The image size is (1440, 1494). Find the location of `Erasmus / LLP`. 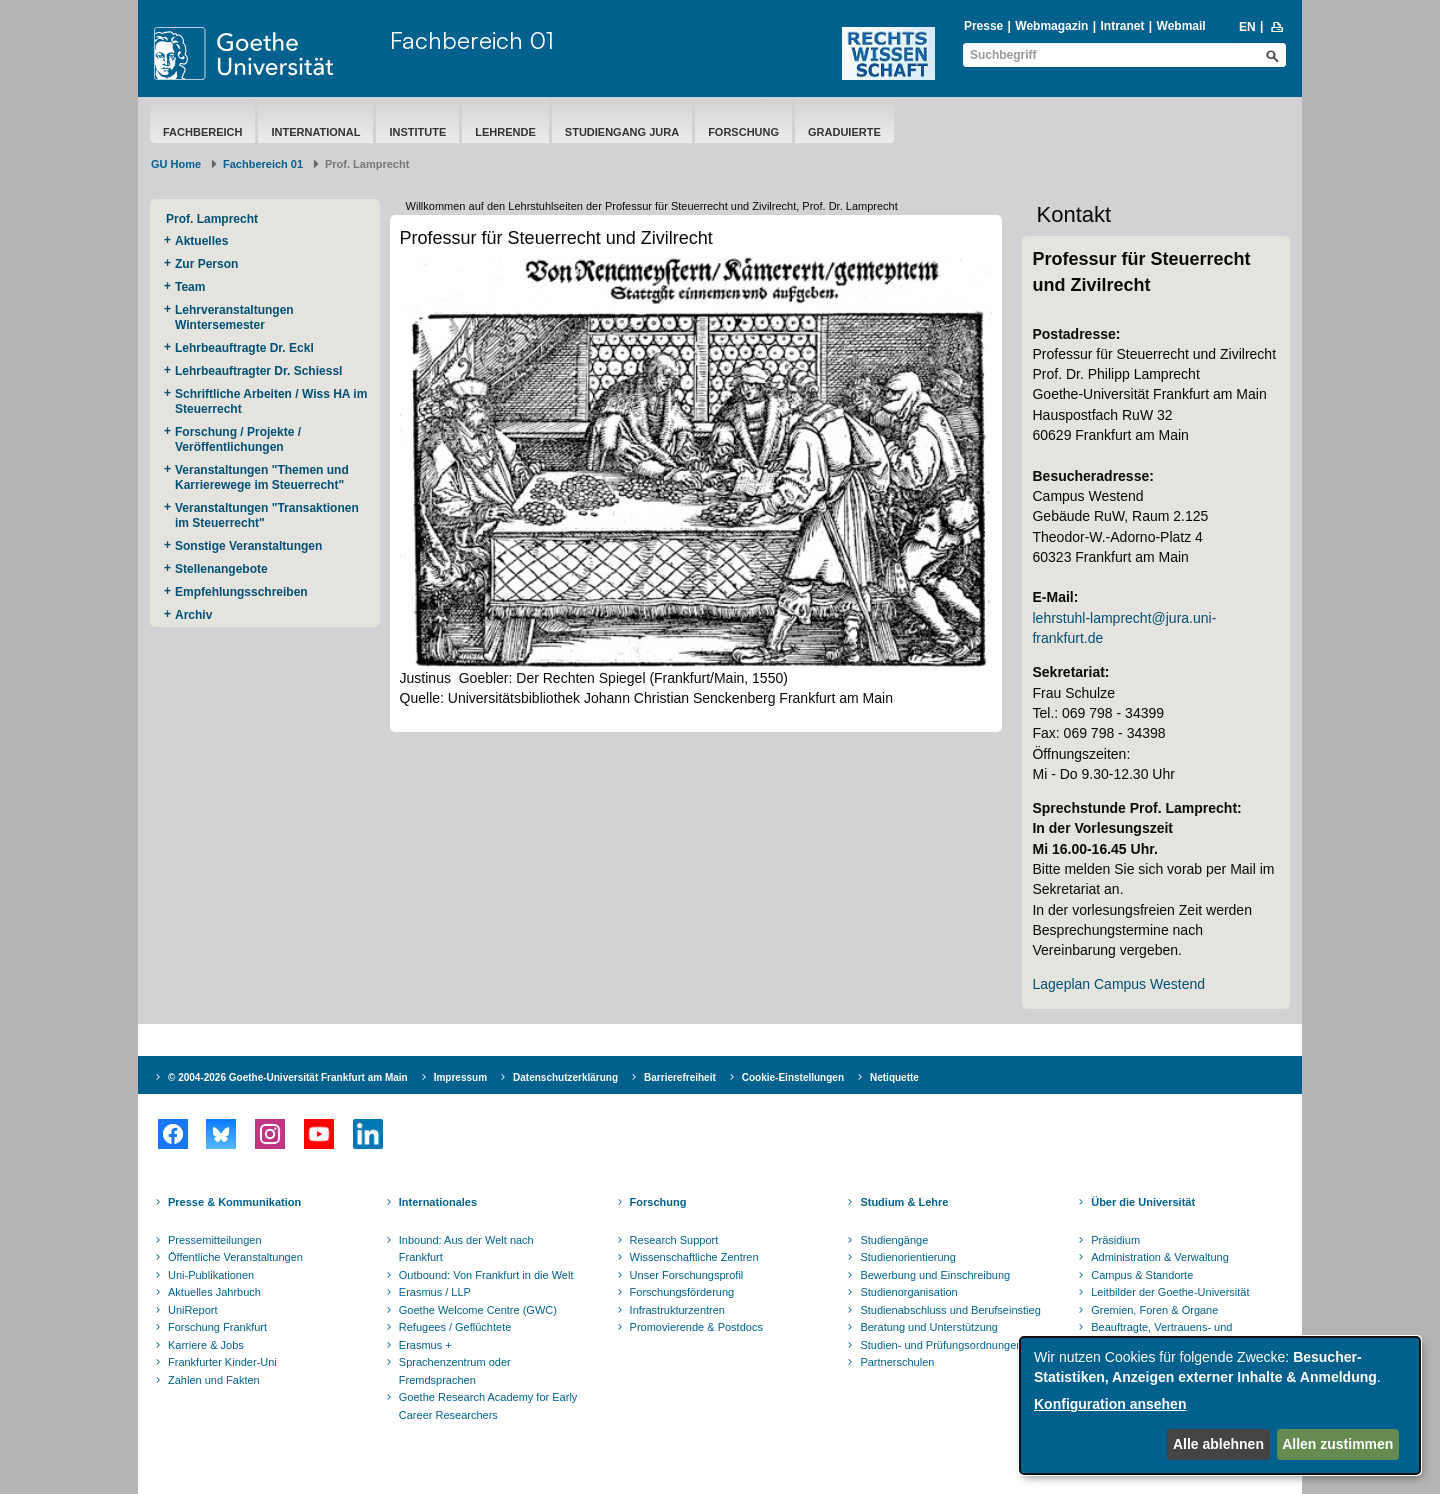

Erasmus / LLP is located at coordinates (435, 1292).